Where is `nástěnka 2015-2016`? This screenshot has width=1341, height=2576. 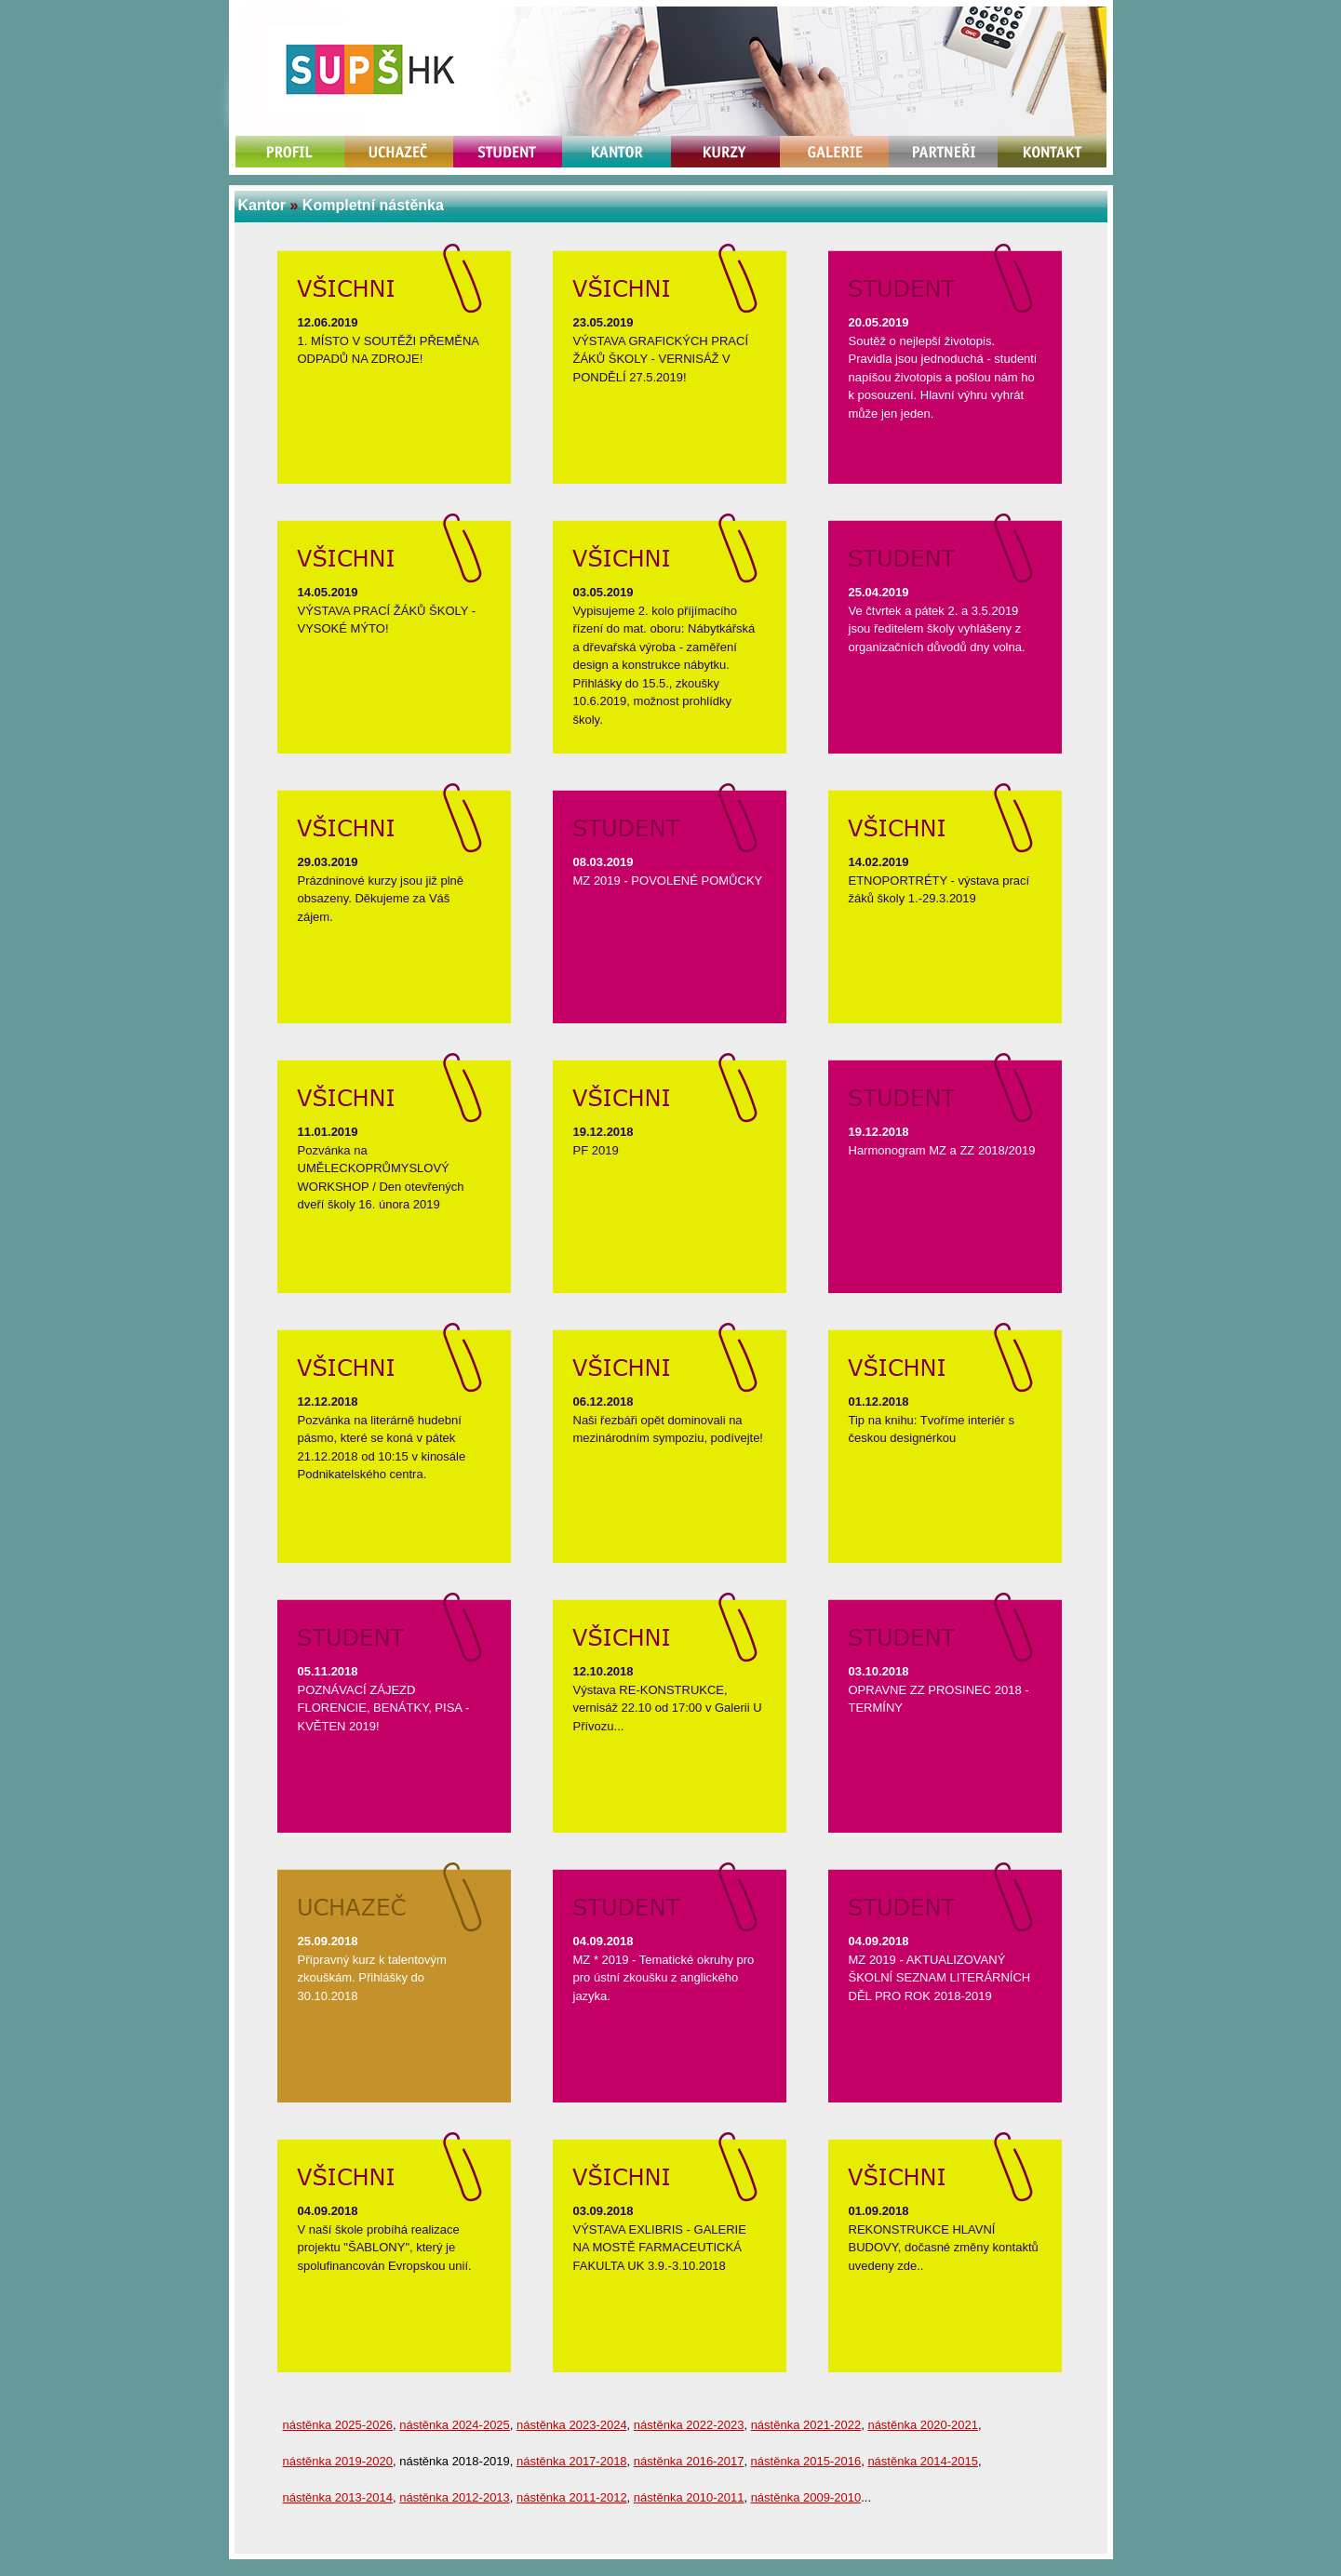 nástěnka 2015-2016 is located at coordinates (806, 2461).